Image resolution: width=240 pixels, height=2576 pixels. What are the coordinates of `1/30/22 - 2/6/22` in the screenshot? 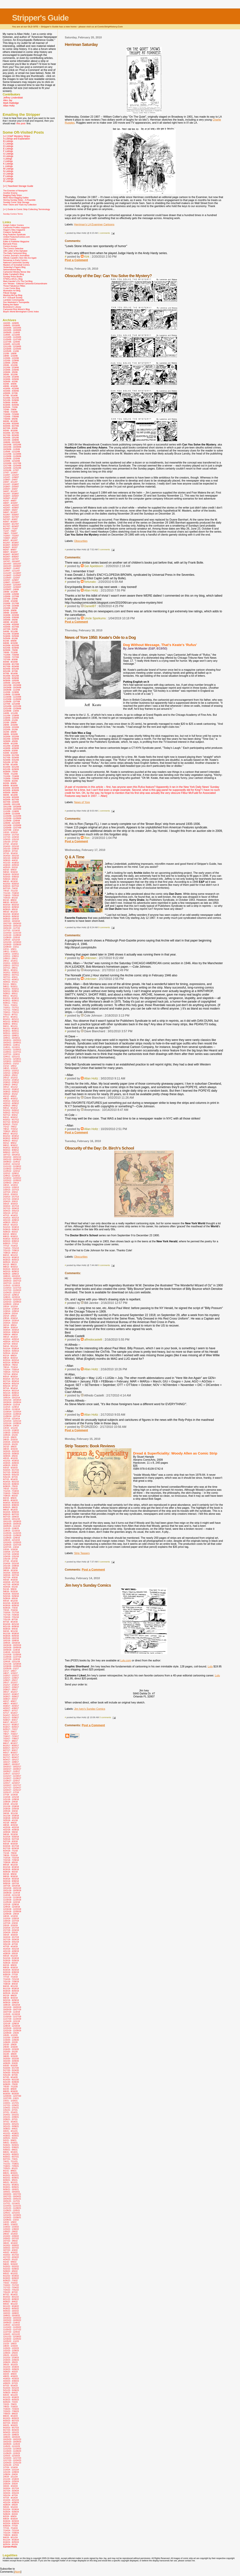 It's located at (10, 2231).